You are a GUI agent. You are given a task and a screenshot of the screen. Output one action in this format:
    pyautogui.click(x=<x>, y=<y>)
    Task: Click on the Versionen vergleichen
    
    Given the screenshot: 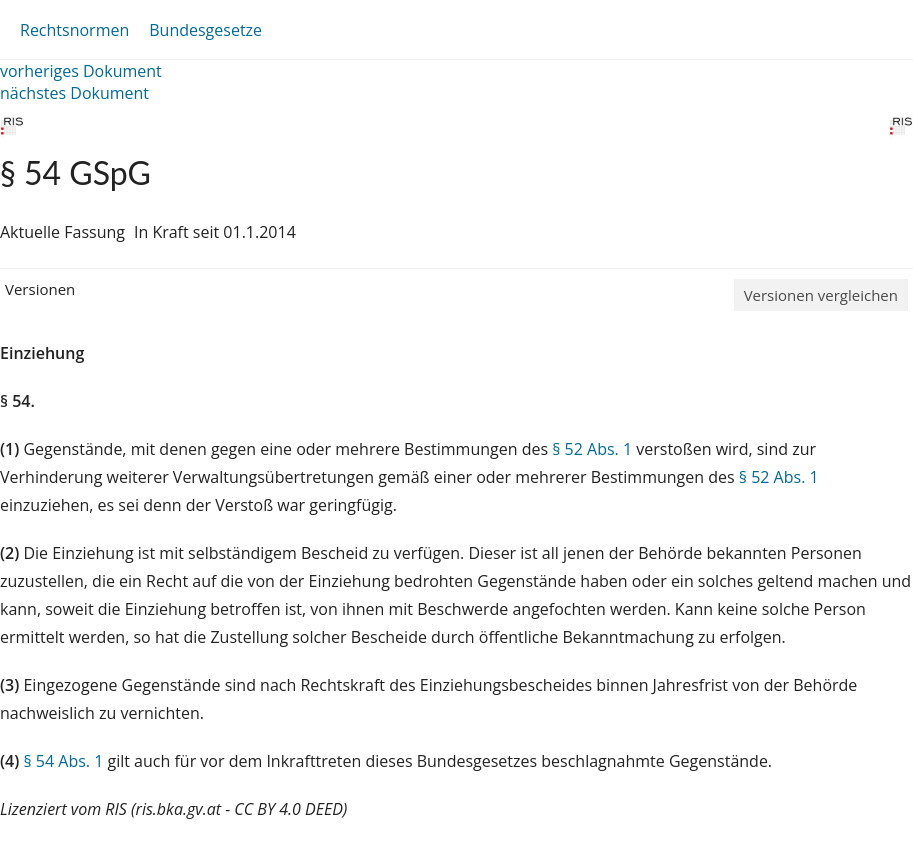 What is the action you would take?
    pyautogui.click(x=821, y=295)
    